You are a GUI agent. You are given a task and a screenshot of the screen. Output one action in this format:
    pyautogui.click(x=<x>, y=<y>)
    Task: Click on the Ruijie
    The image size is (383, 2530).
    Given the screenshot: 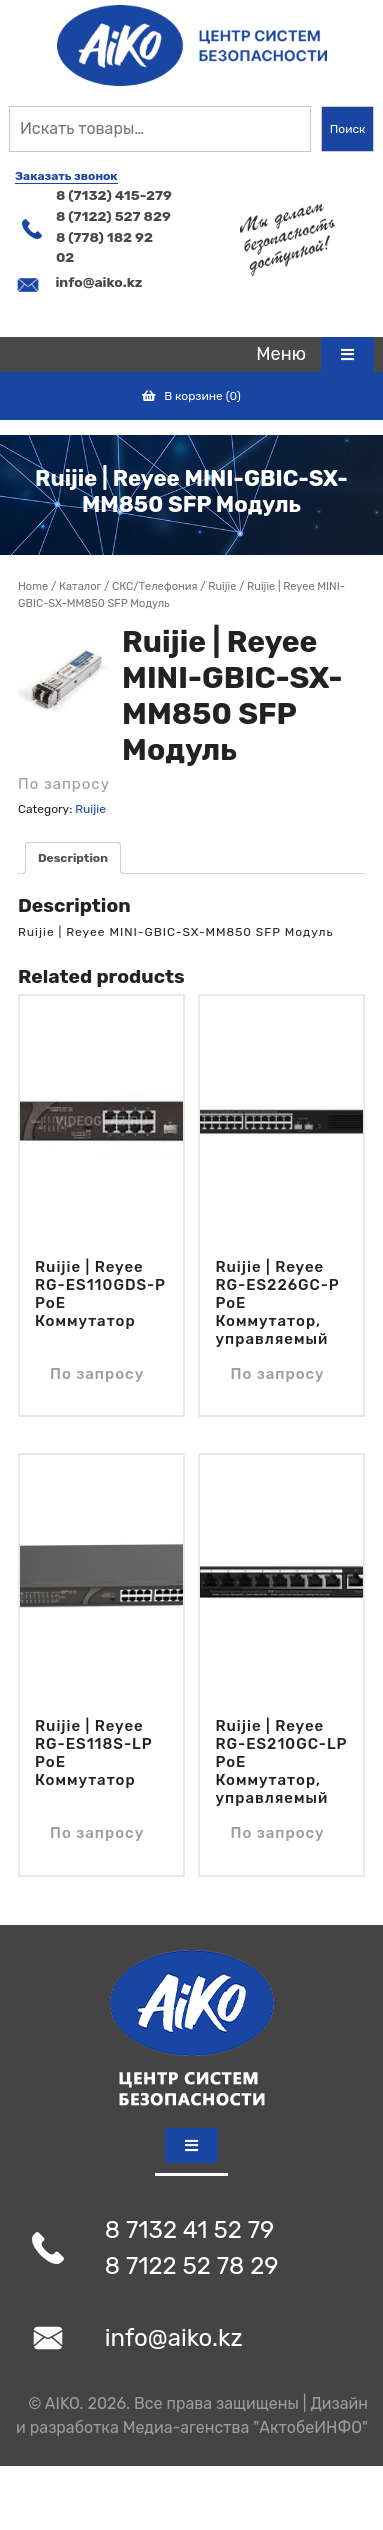 What is the action you would take?
    pyautogui.click(x=222, y=586)
    